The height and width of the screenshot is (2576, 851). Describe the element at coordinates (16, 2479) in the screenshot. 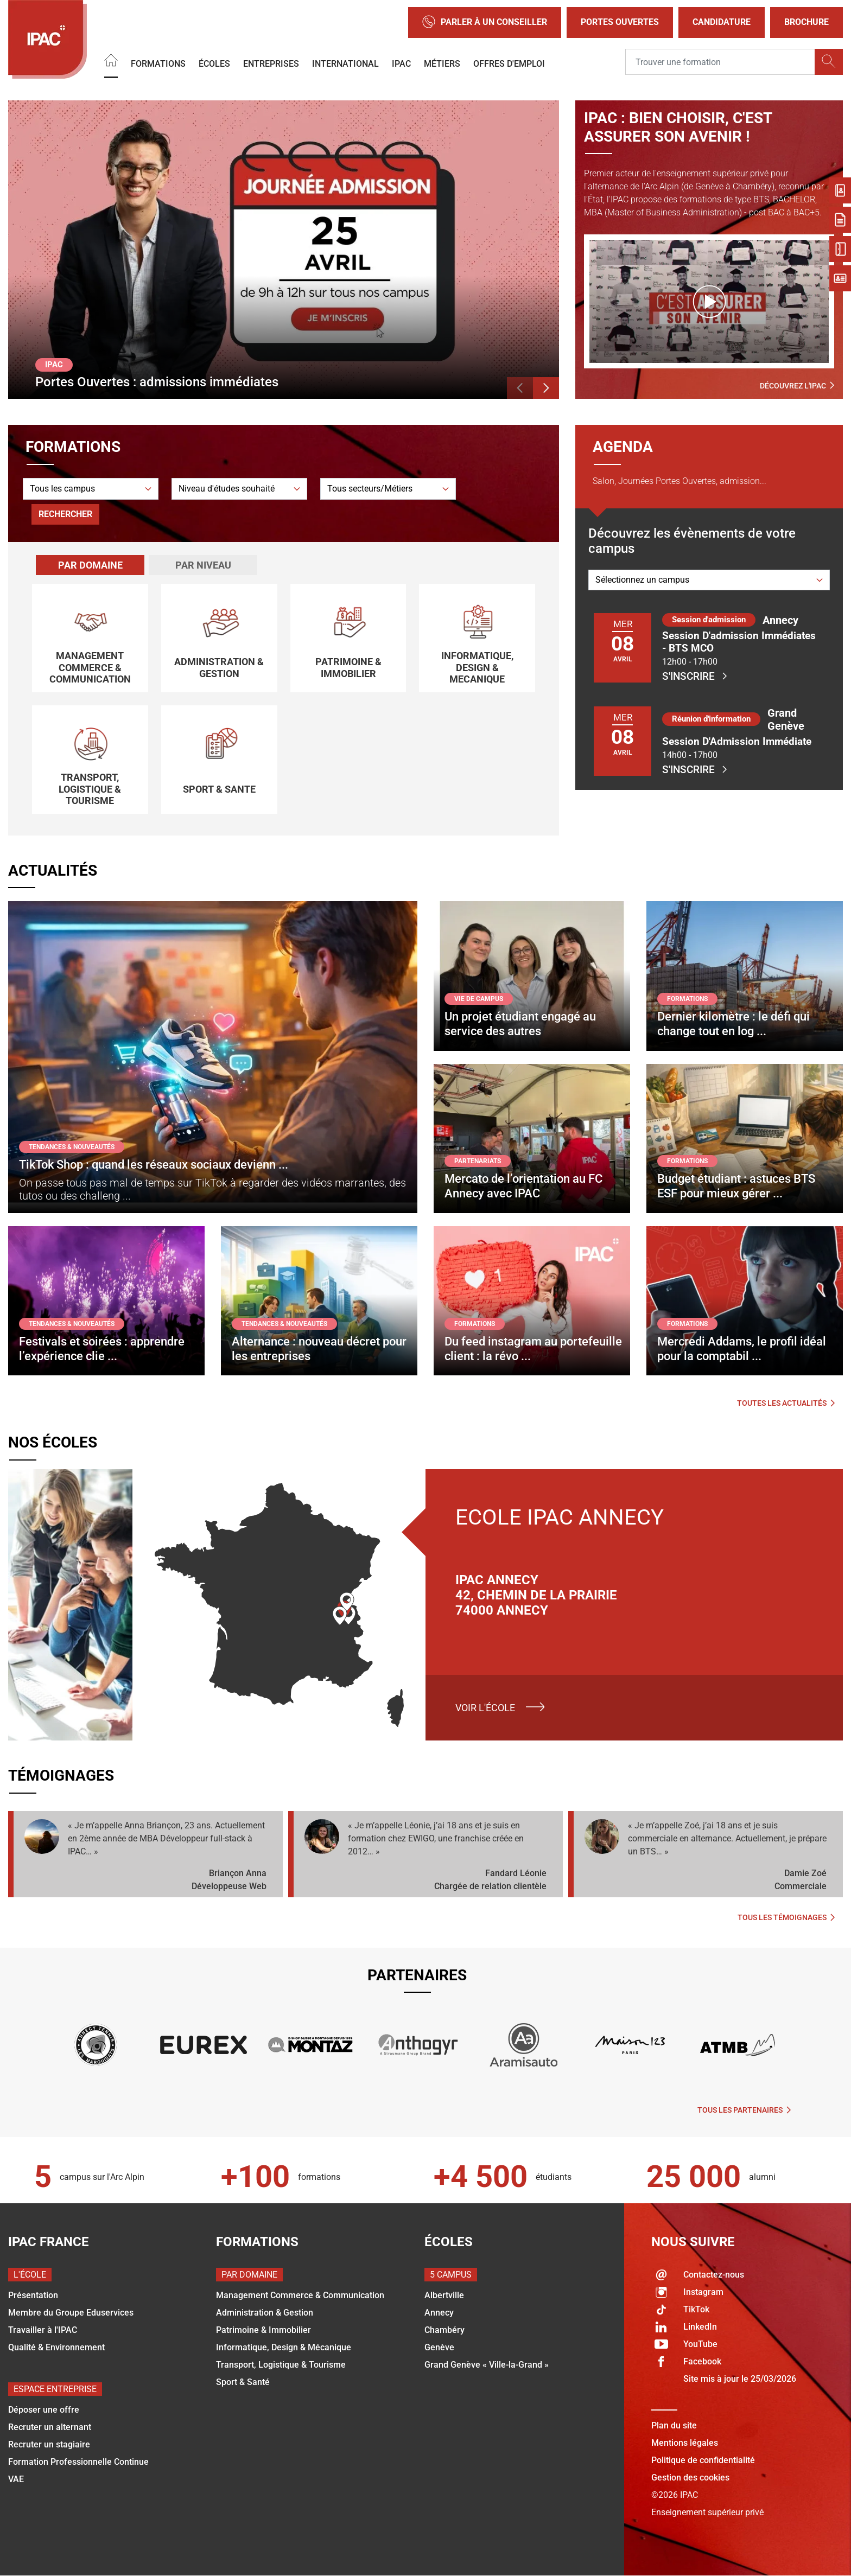

I see `VAE` at that location.